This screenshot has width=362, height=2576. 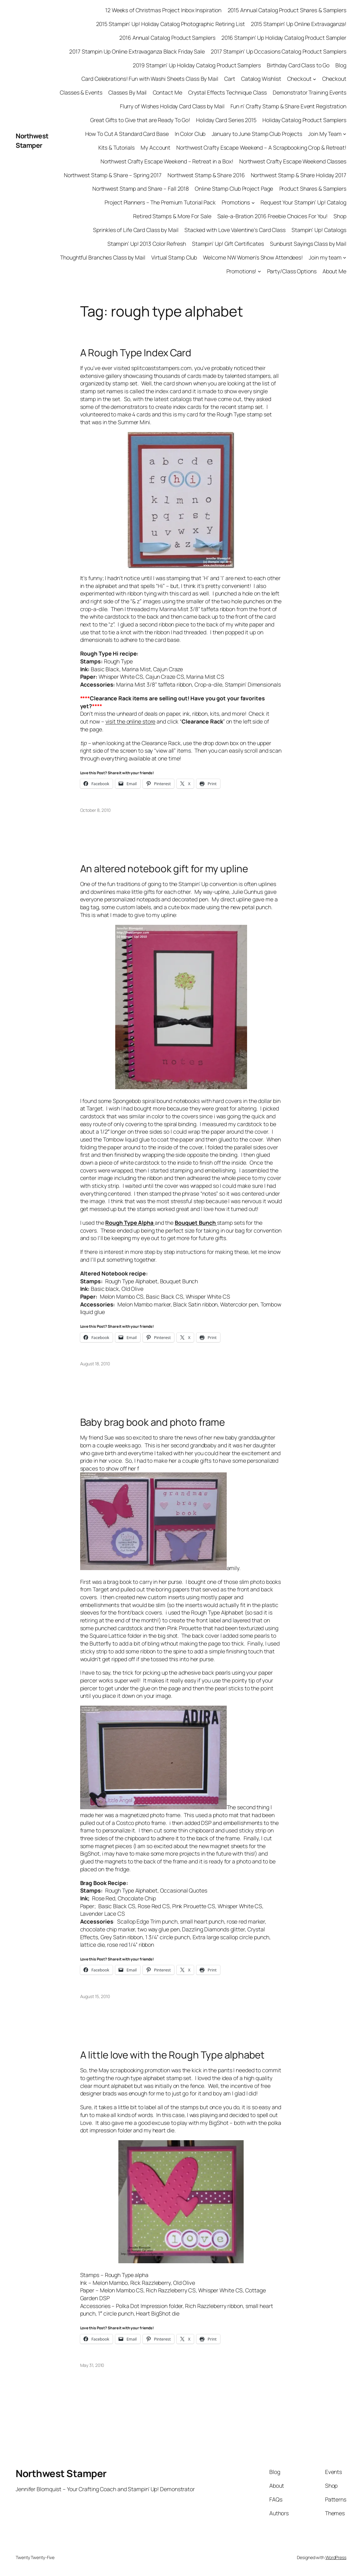 What do you see at coordinates (190, 133) in the screenshot?
I see `In Color Club` at bounding box center [190, 133].